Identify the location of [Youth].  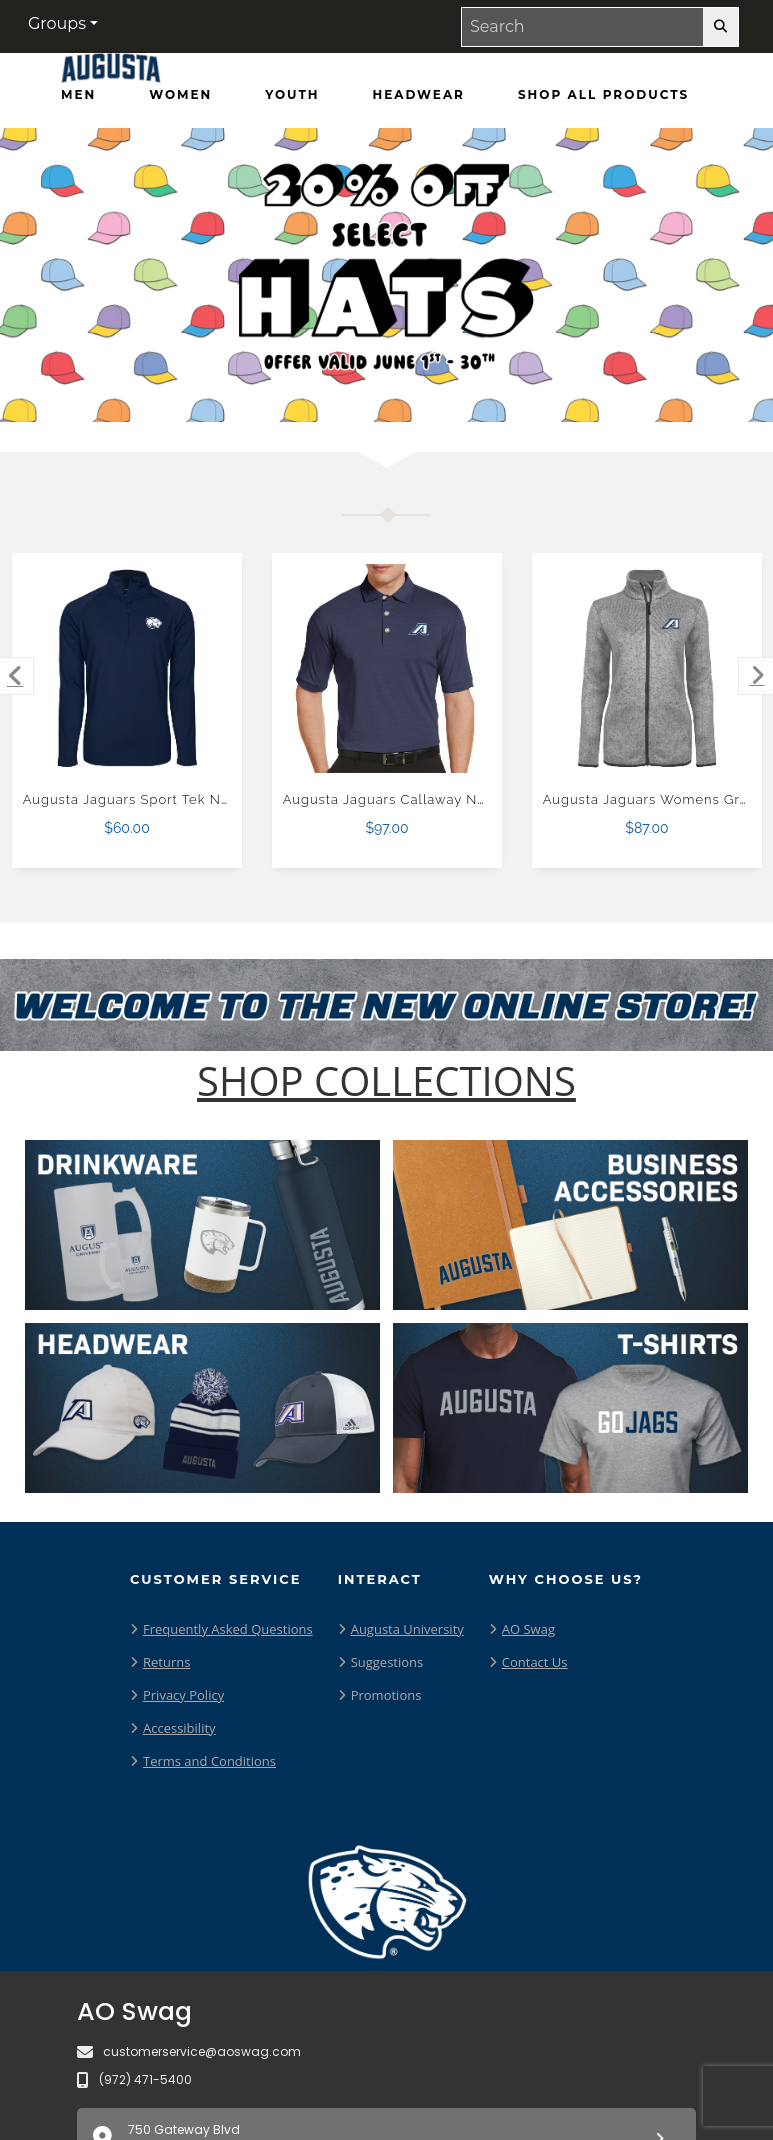
(292, 95).